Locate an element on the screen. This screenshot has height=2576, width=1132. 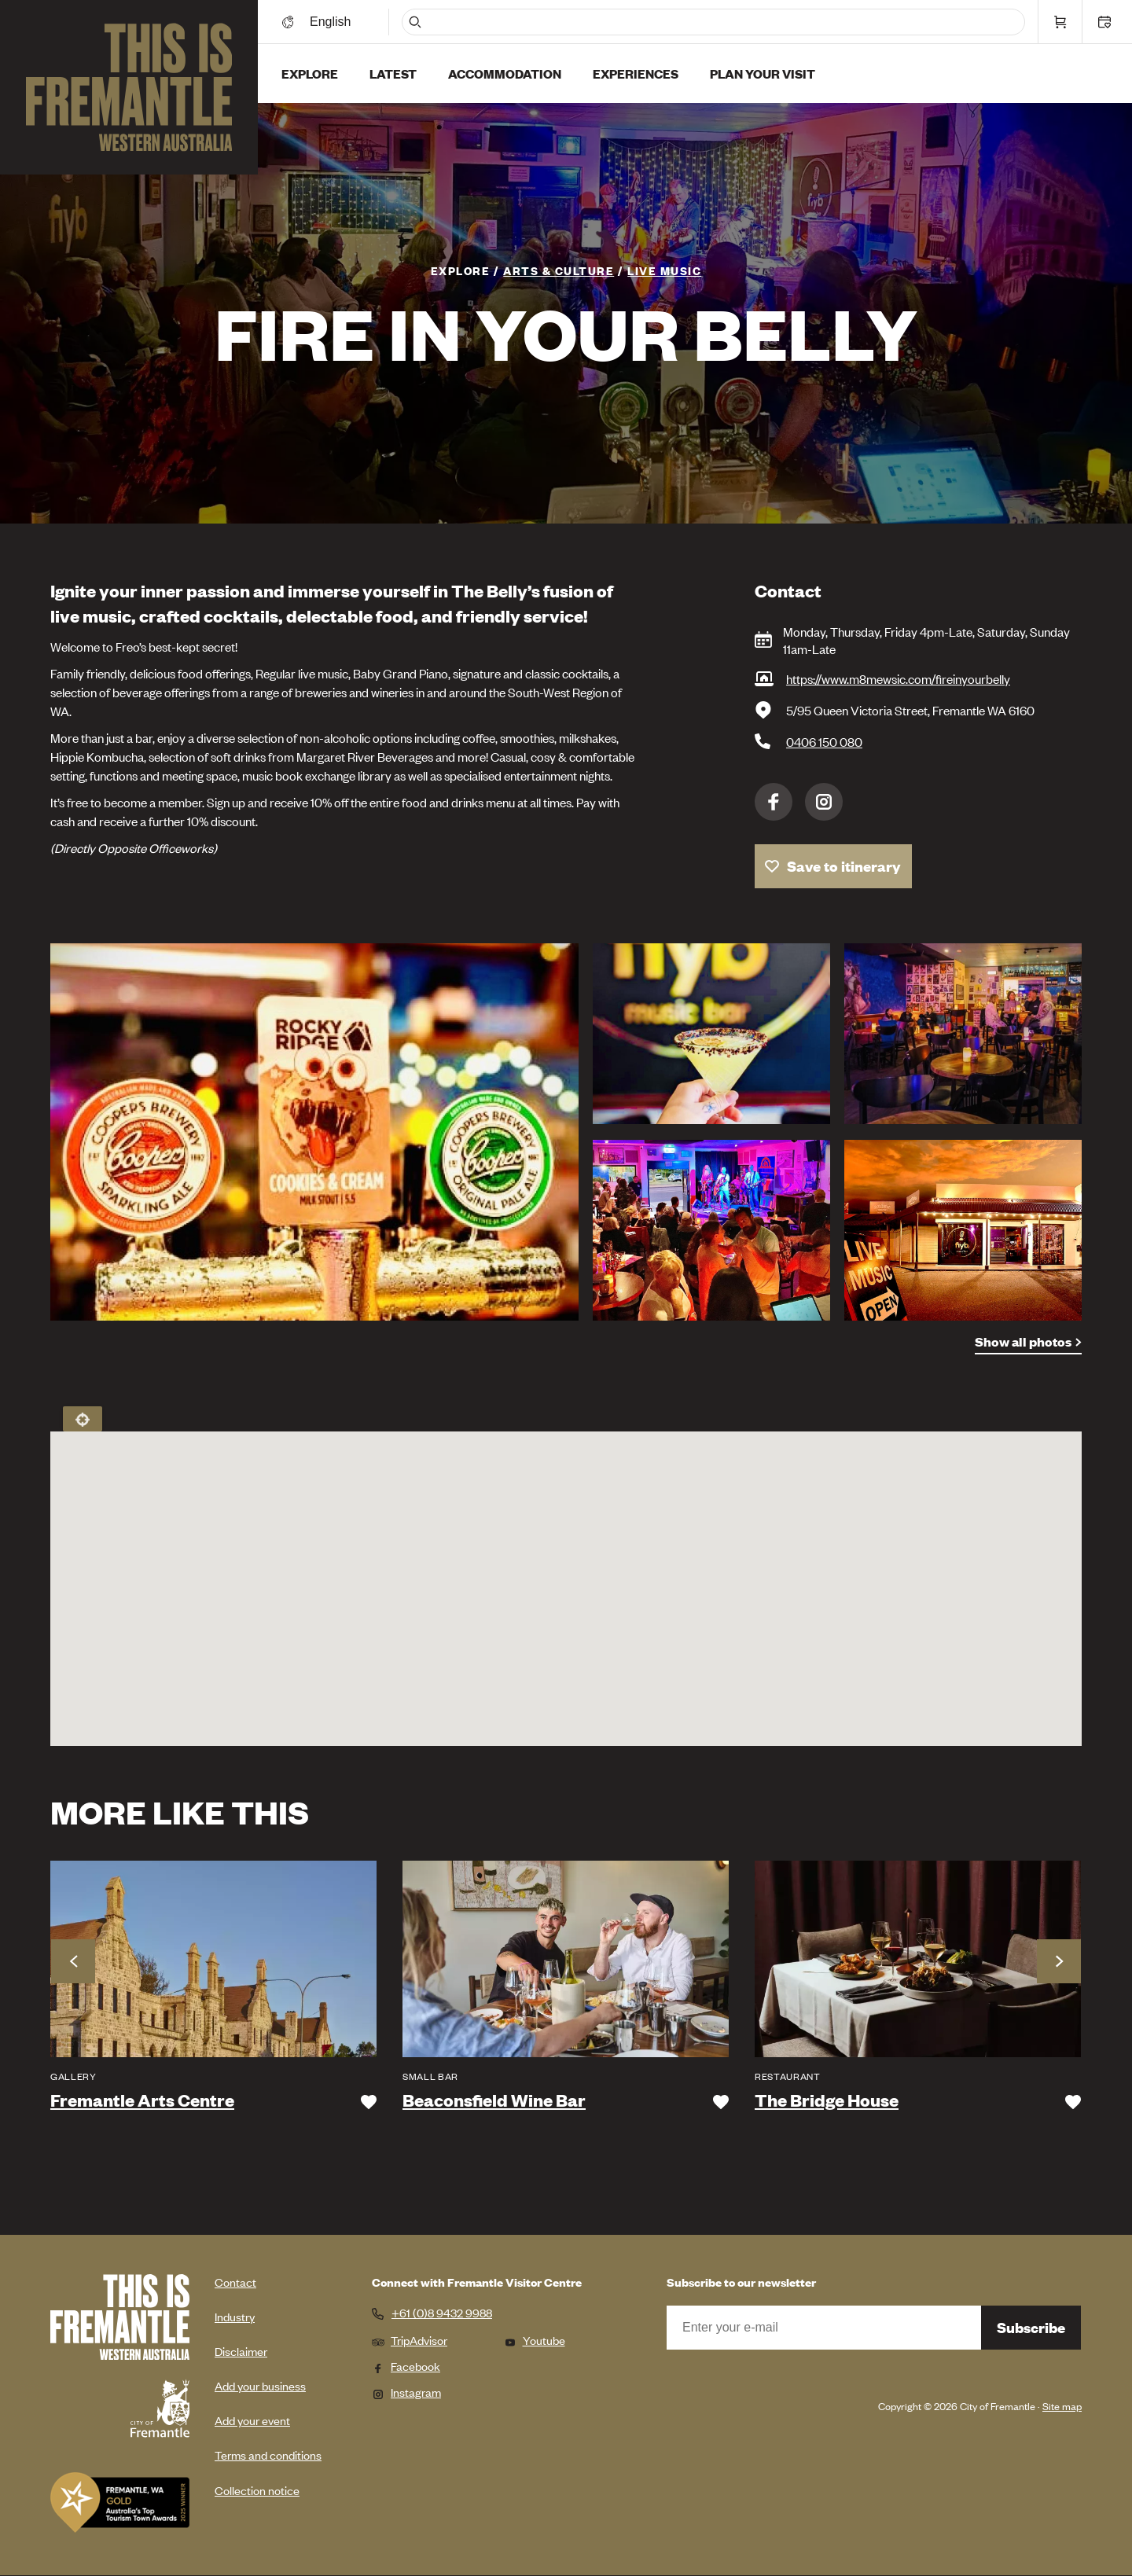
Locate is located at coordinates (82, 1418).